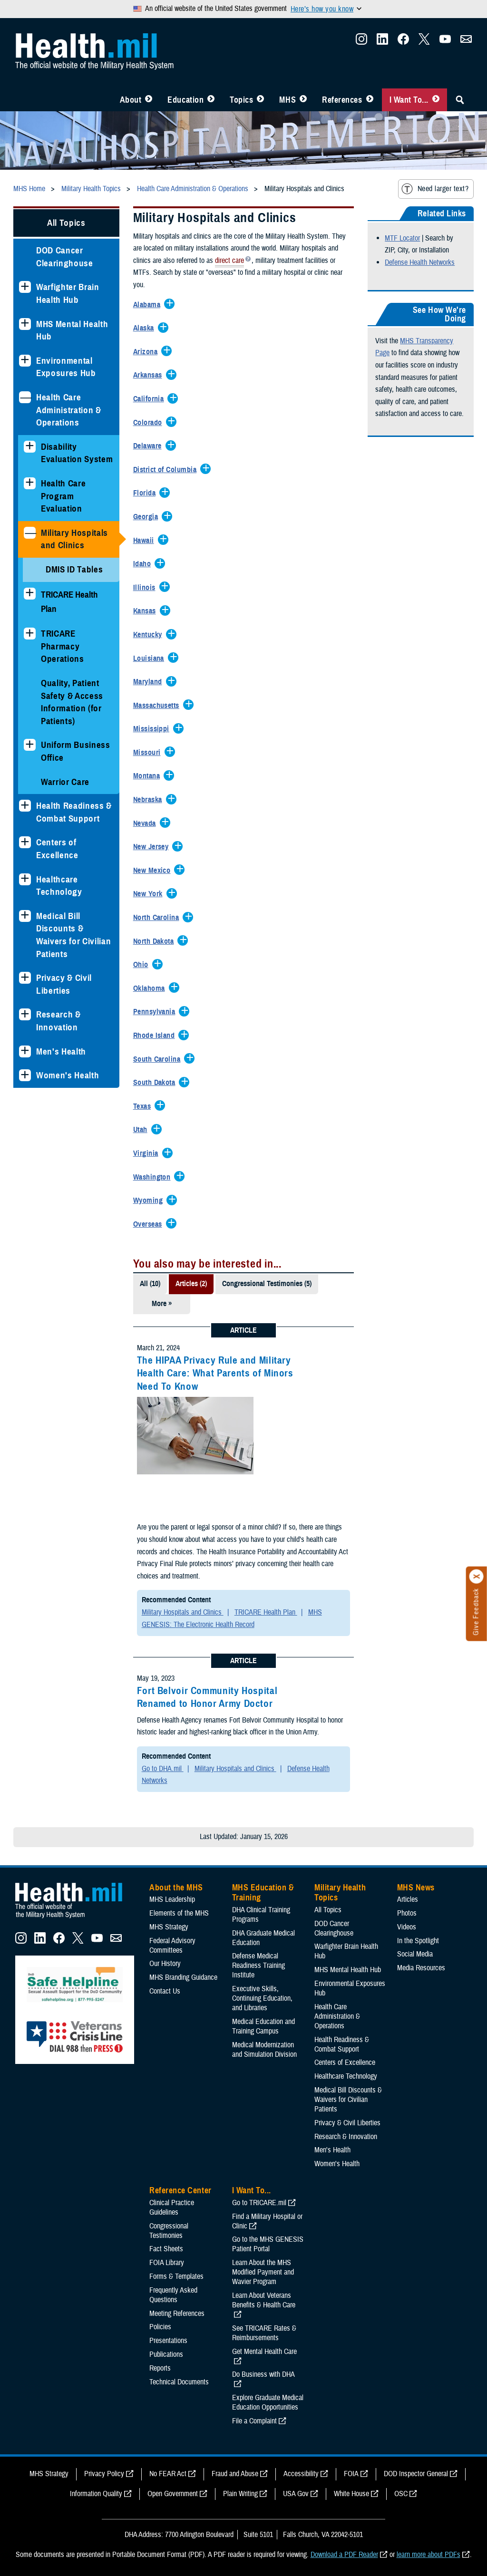  What do you see at coordinates (160, 2368) in the screenshot?
I see `Reports` at bounding box center [160, 2368].